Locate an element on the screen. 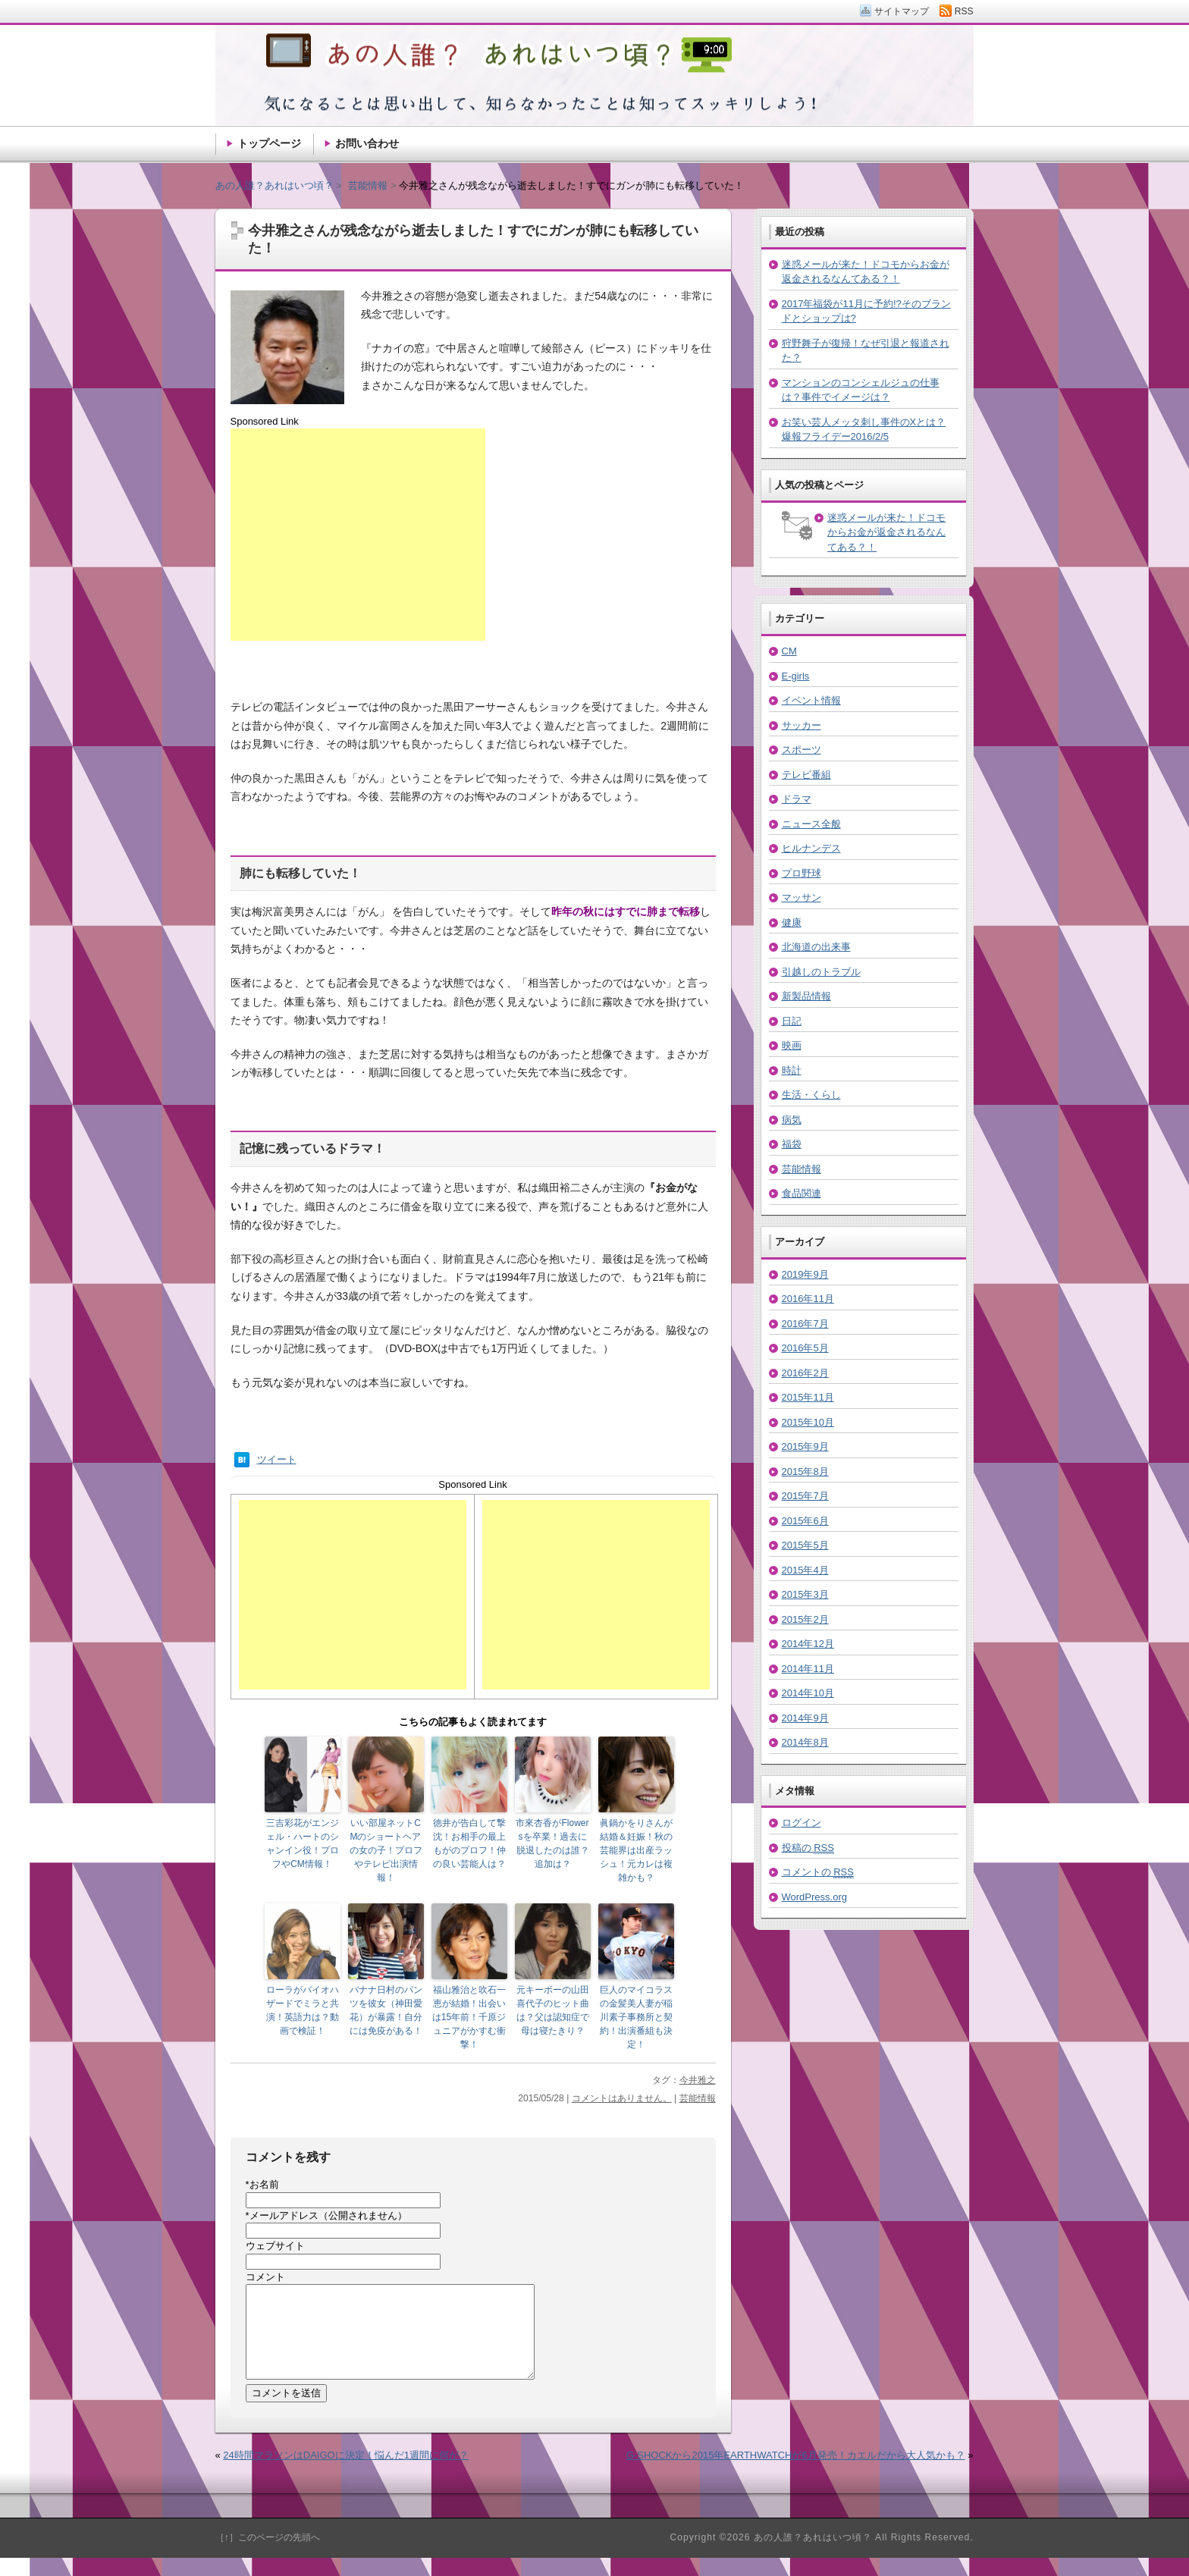  今井雅之 is located at coordinates (697, 2080).